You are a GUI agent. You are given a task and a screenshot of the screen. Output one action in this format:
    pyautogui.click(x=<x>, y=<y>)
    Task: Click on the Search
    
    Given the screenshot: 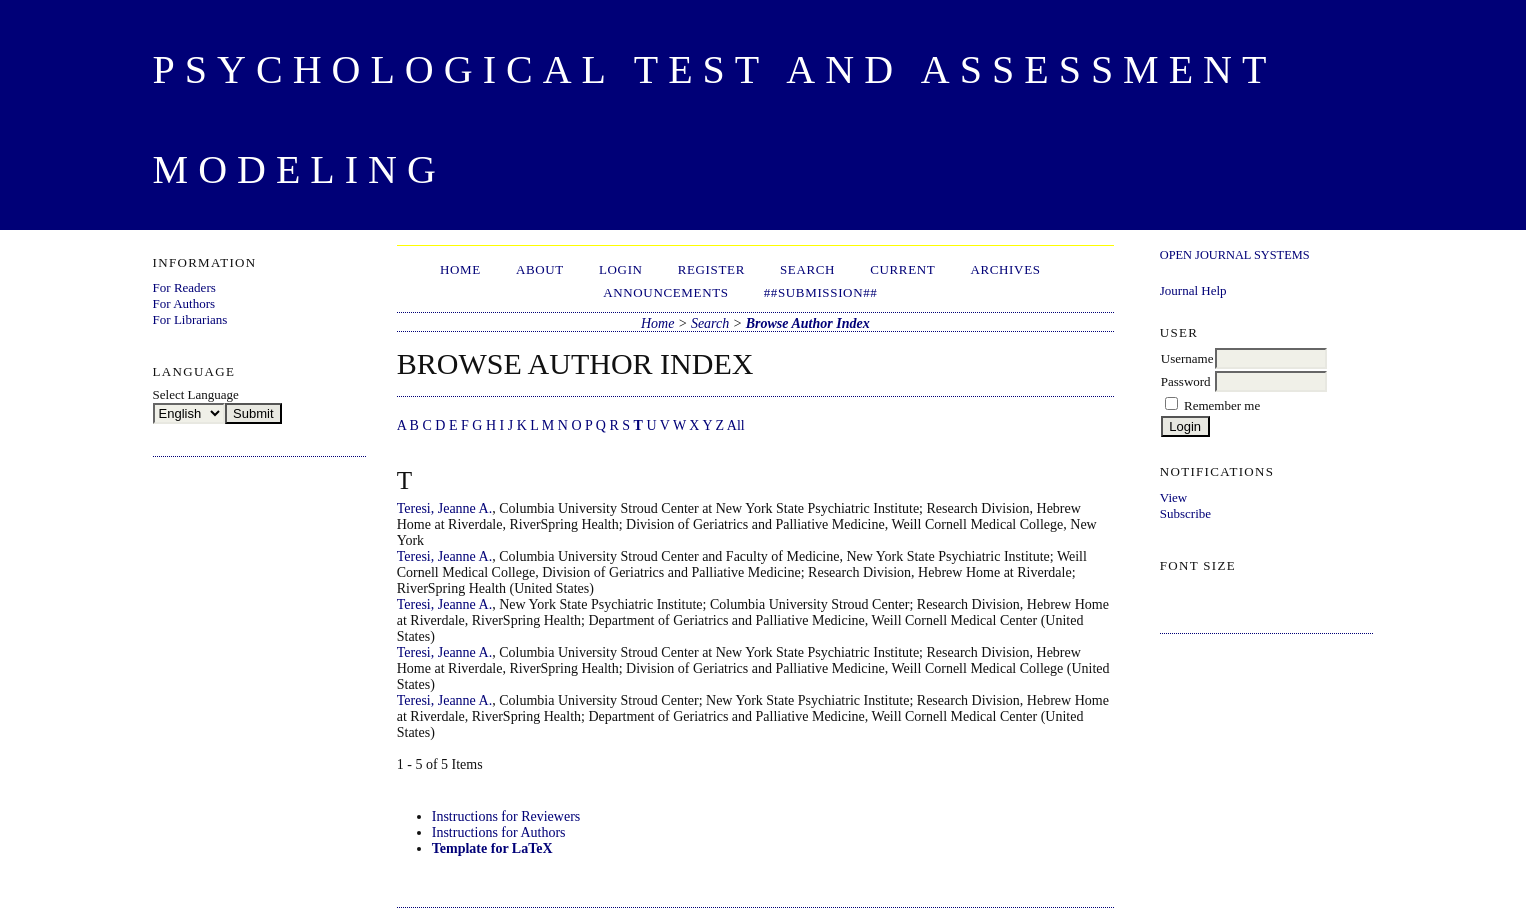 What is the action you would take?
    pyautogui.click(x=807, y=269)
    